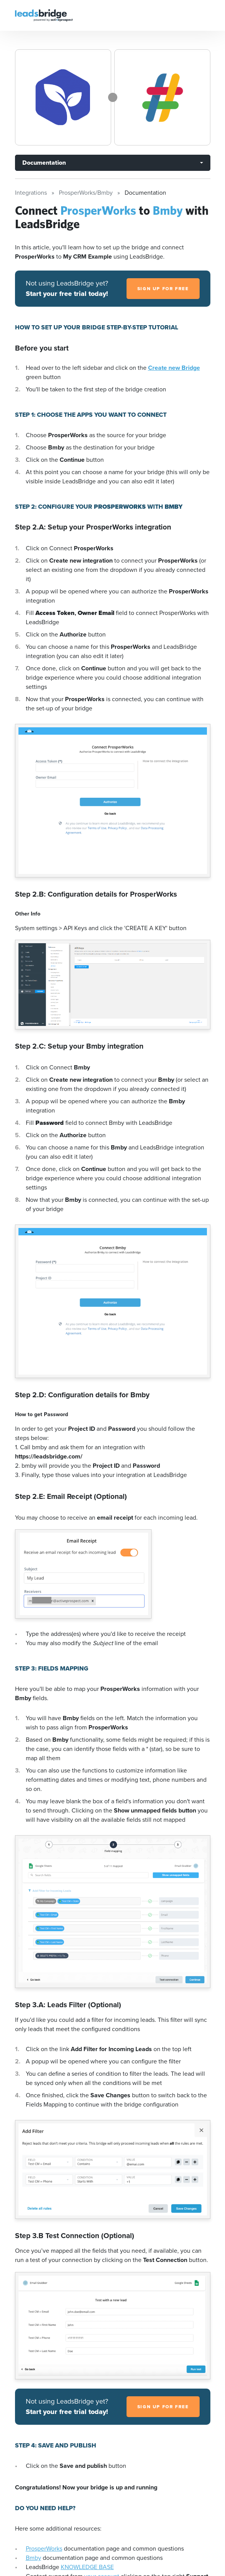 Image resolution: width=225 pixels, height=2576 pixels. What do you see at coordinates (44, 2548) in the screenshot?
I see `ProsperWorks` at bounding box center [44, 2548].